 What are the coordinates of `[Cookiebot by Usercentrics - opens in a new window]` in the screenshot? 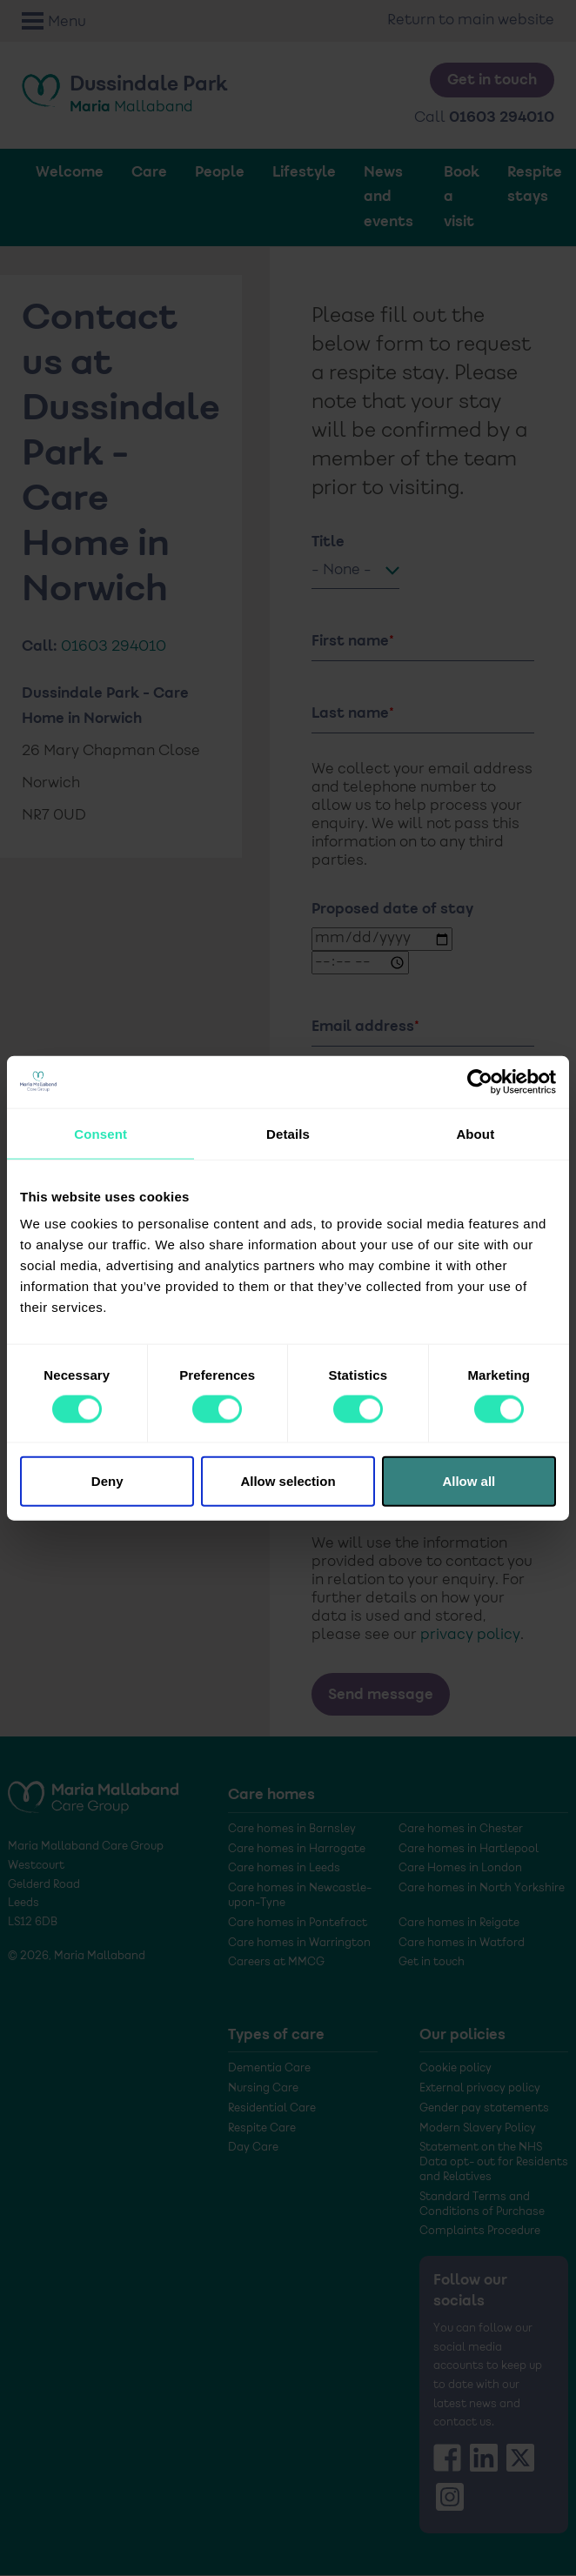 It's located at (480, 1081).